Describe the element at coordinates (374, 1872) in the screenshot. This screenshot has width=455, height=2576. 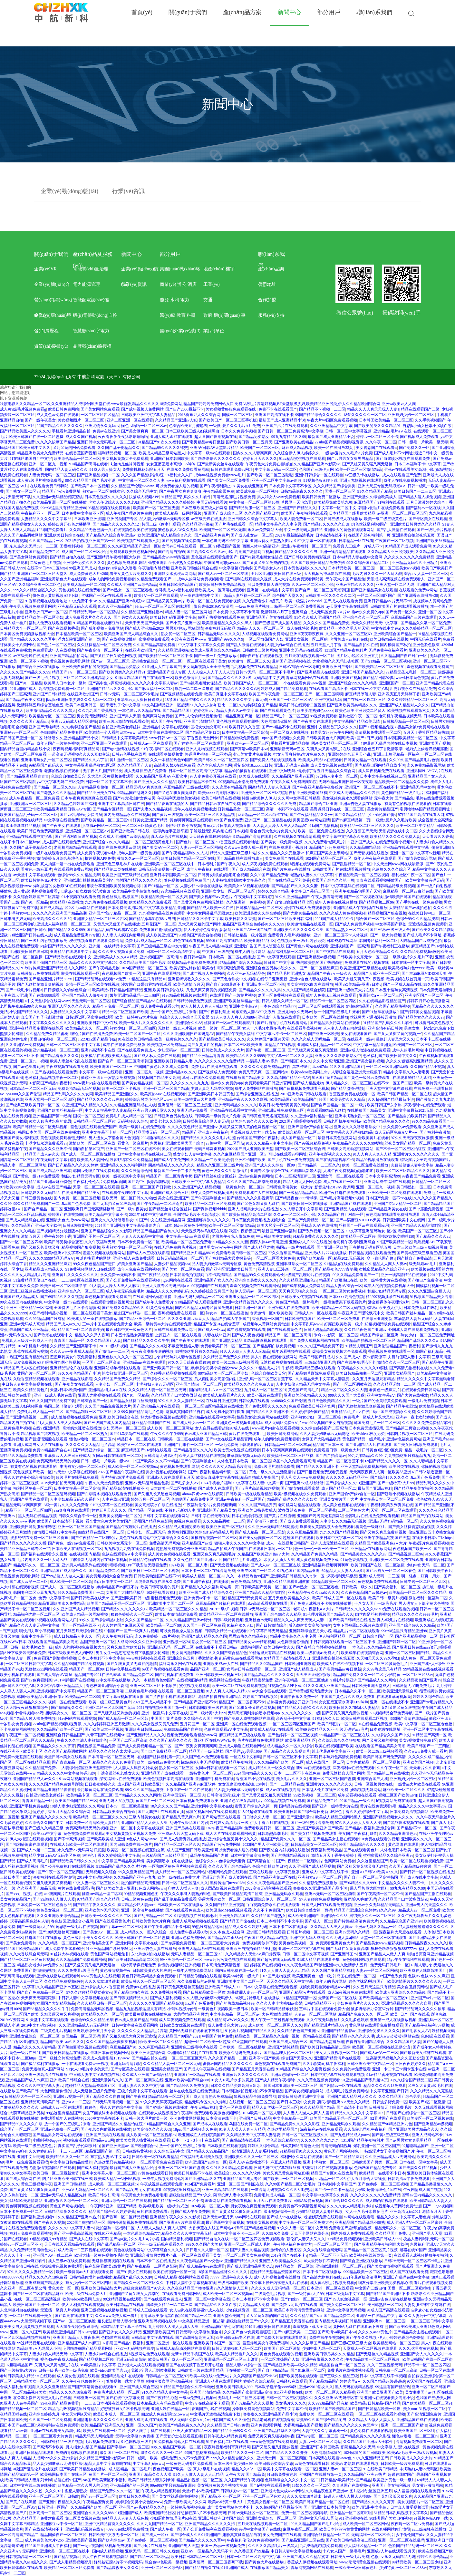
I see `亚洲Ⅴs日韩Ⅴs欧美Ⅴs久久` at that location.